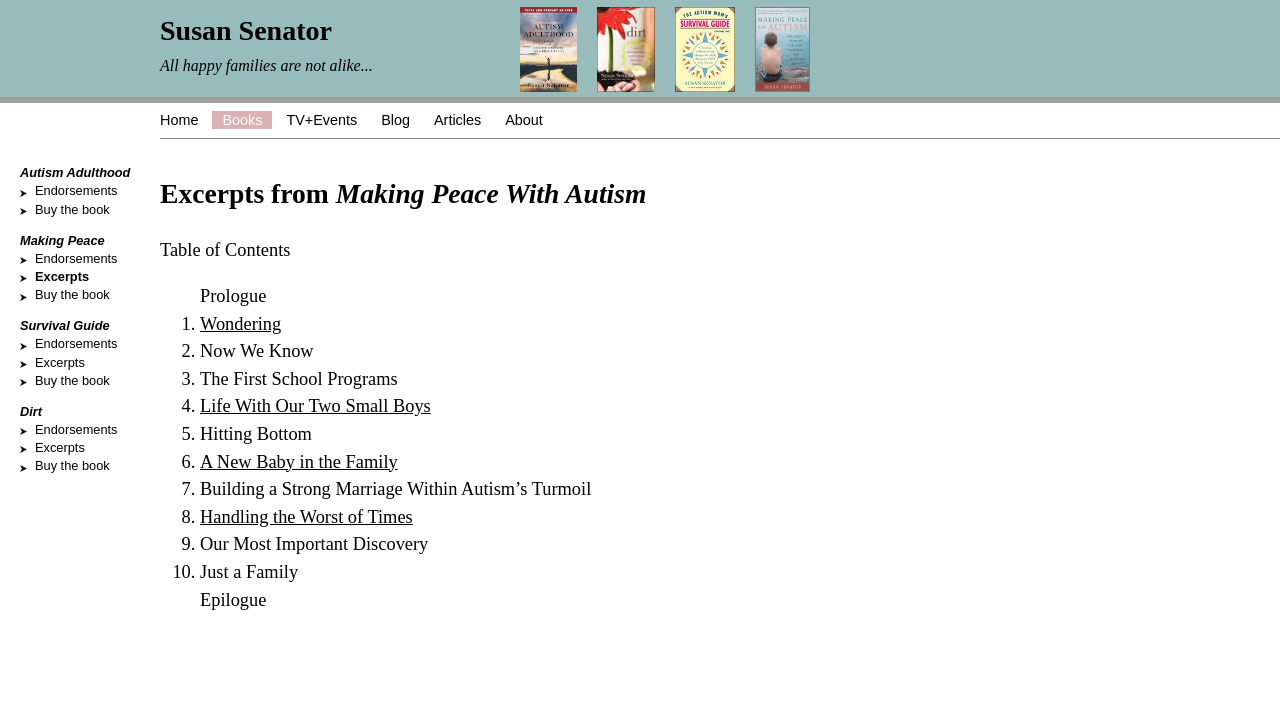 The height and width of the screenshot is (720, 1280). What do you see at coordinates (321, 120) in the screenshot?
I see `TV+Events` at bounding box center [321, 120].